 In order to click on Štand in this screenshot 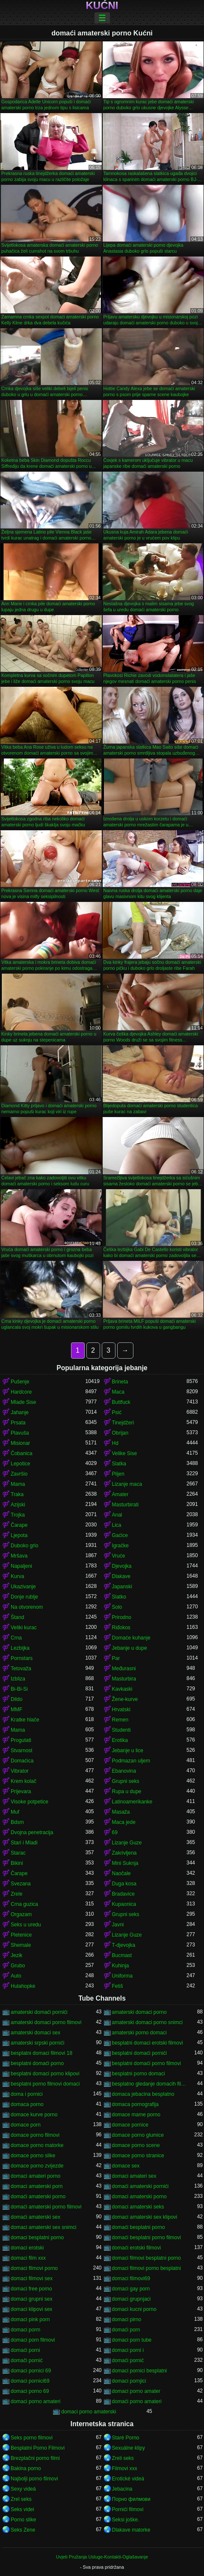, I will do `click(17, 1617)`.